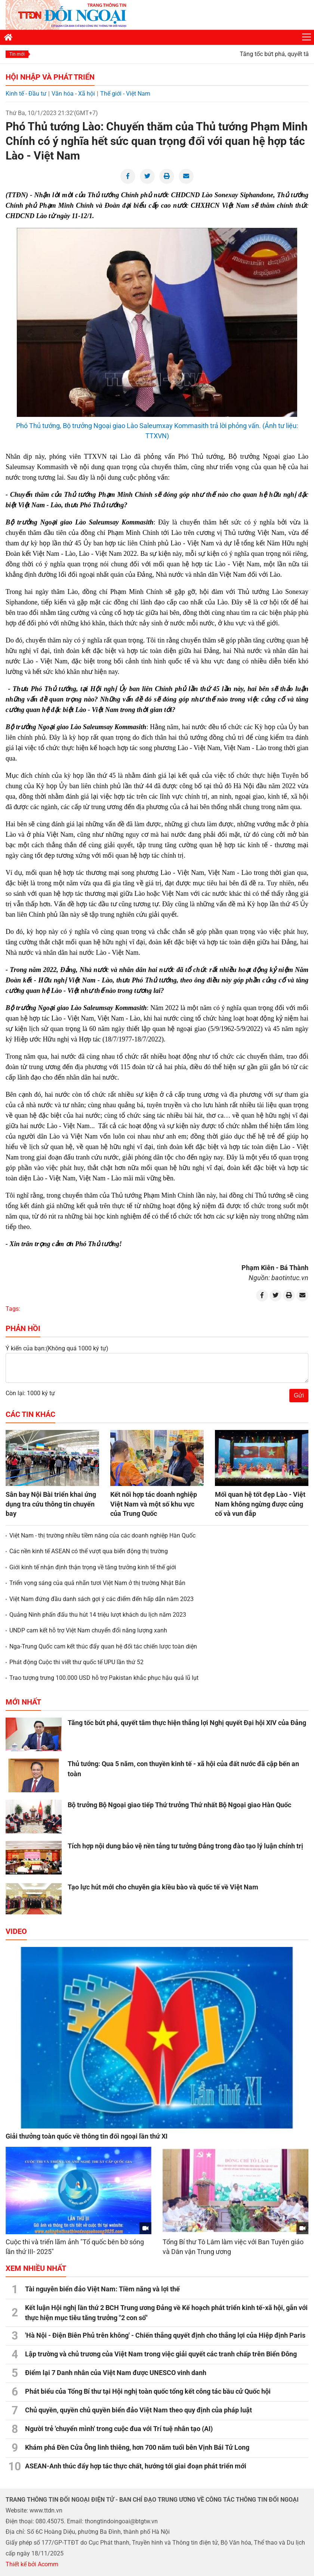 Image resolution: width=314 pixels, height=2576 pixels. What do you see at coordinates (88, 1630) in the screenshot?
I see `UNDP cam kết hỗ trợ Việt Nam chuyển đổi năng lượng xanh` at bounding box center [88, 1630].